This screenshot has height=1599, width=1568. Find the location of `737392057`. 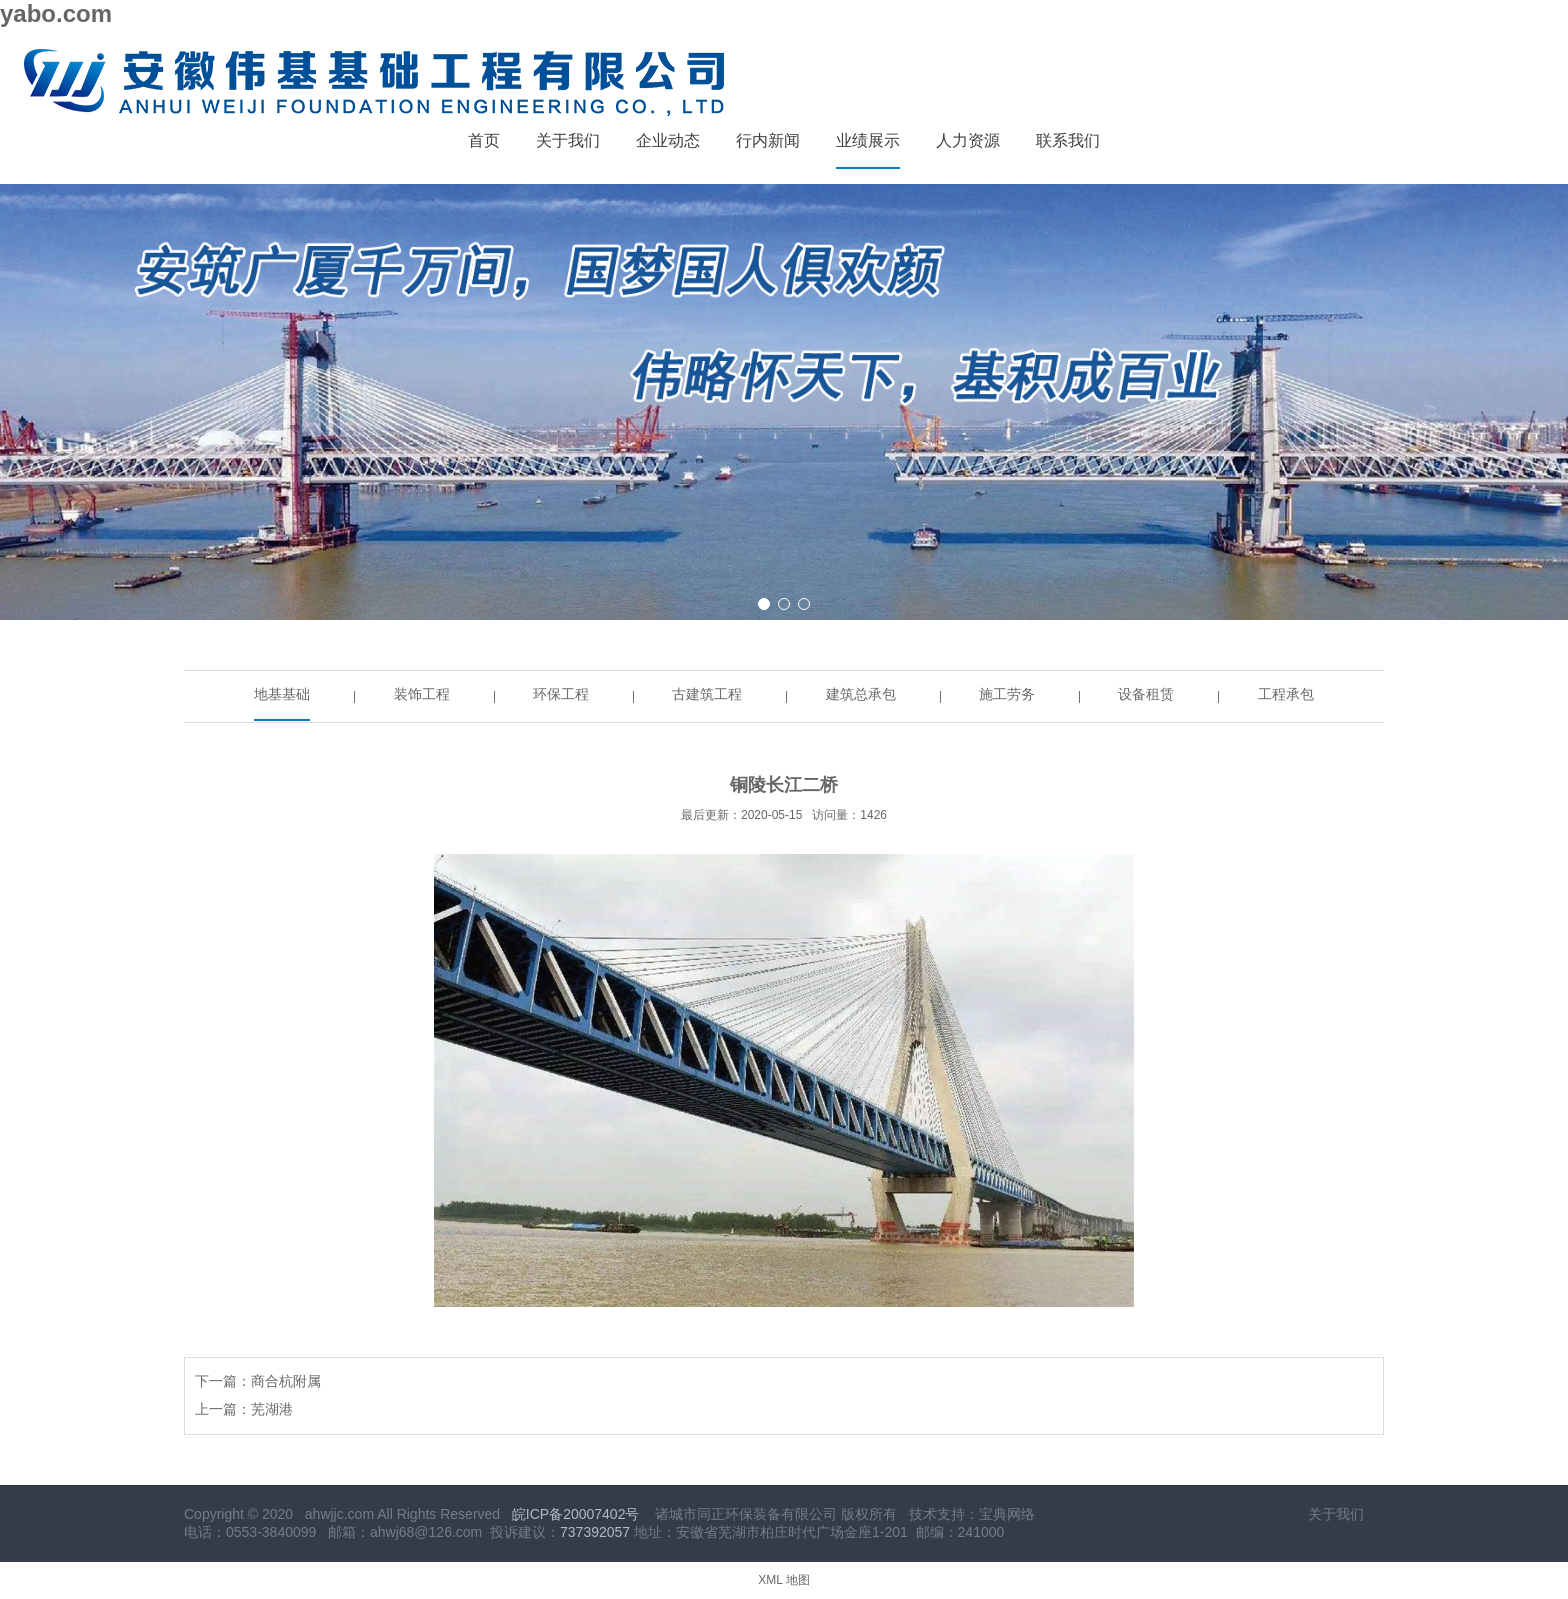

737392057 is located at coordinates (595, 1532).